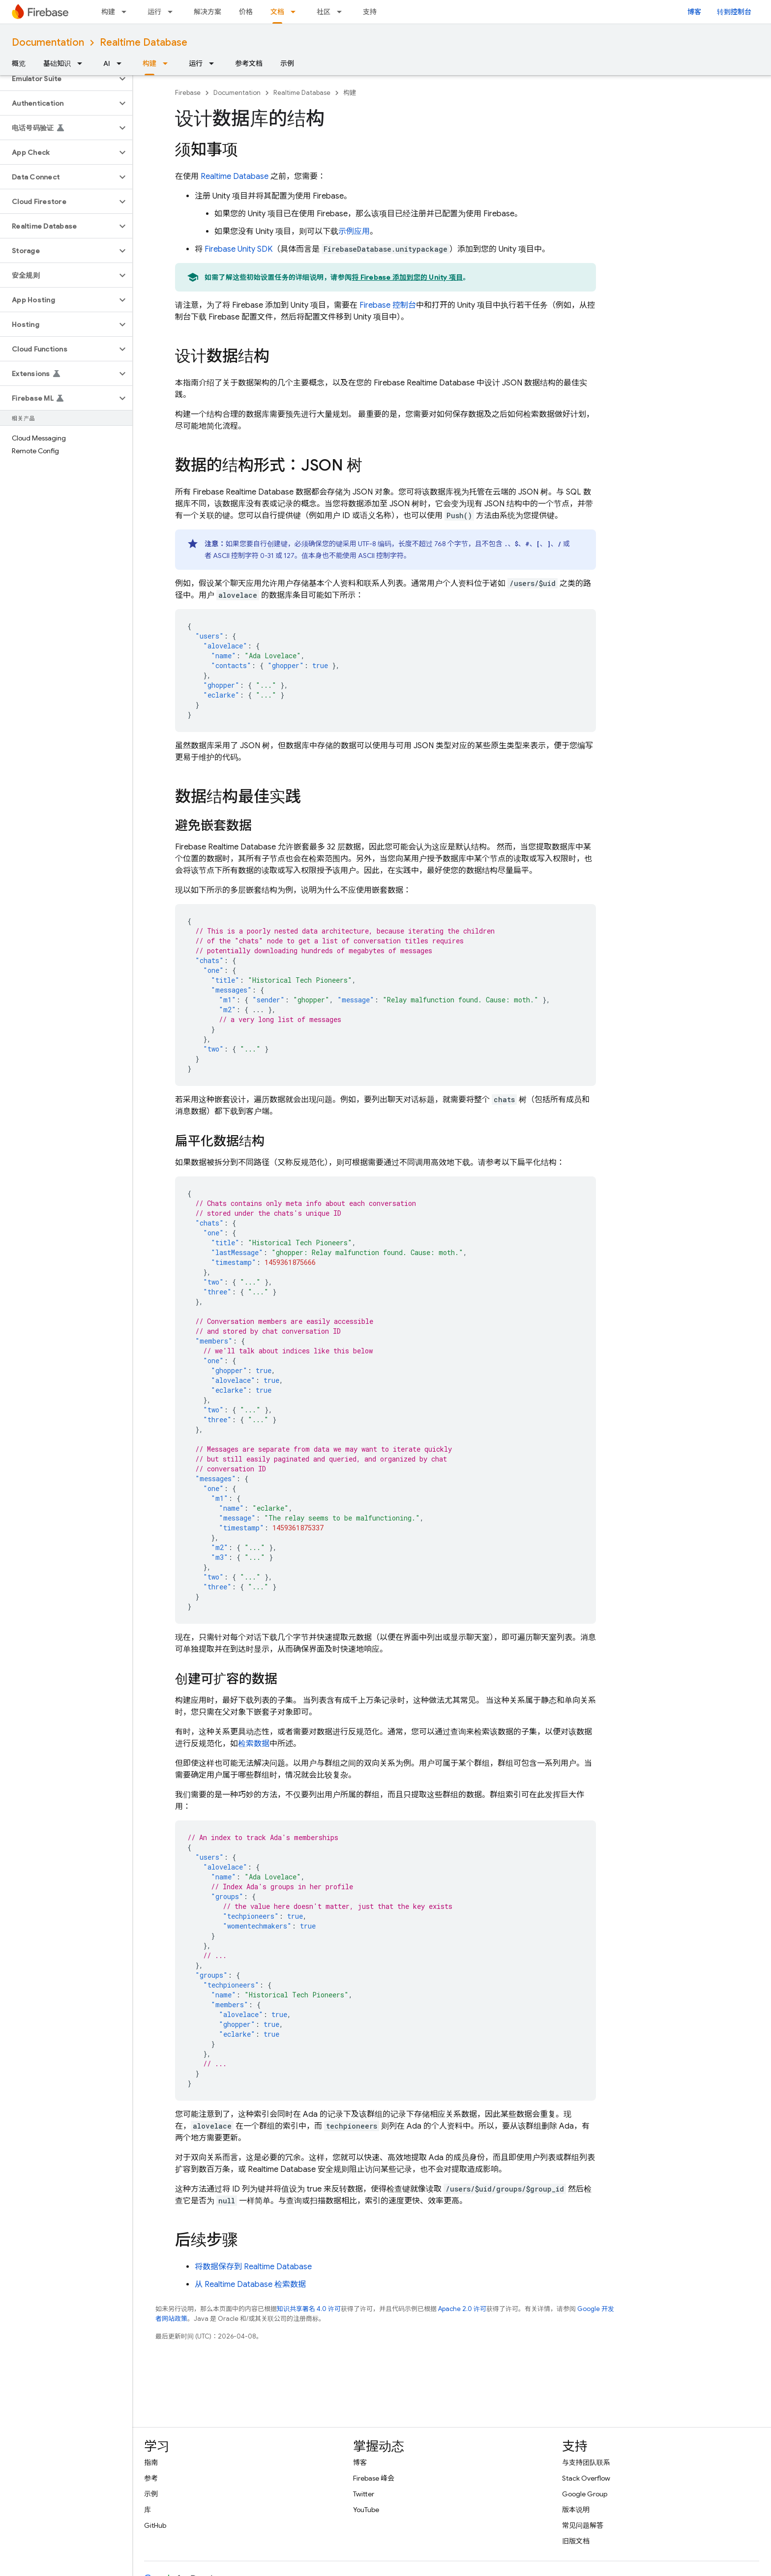 This screenshot has width=771, height=2576. What do you see at coordinates (57, 63) in the screenshot?
I see `基础知识` at bounding box center [57, 63].